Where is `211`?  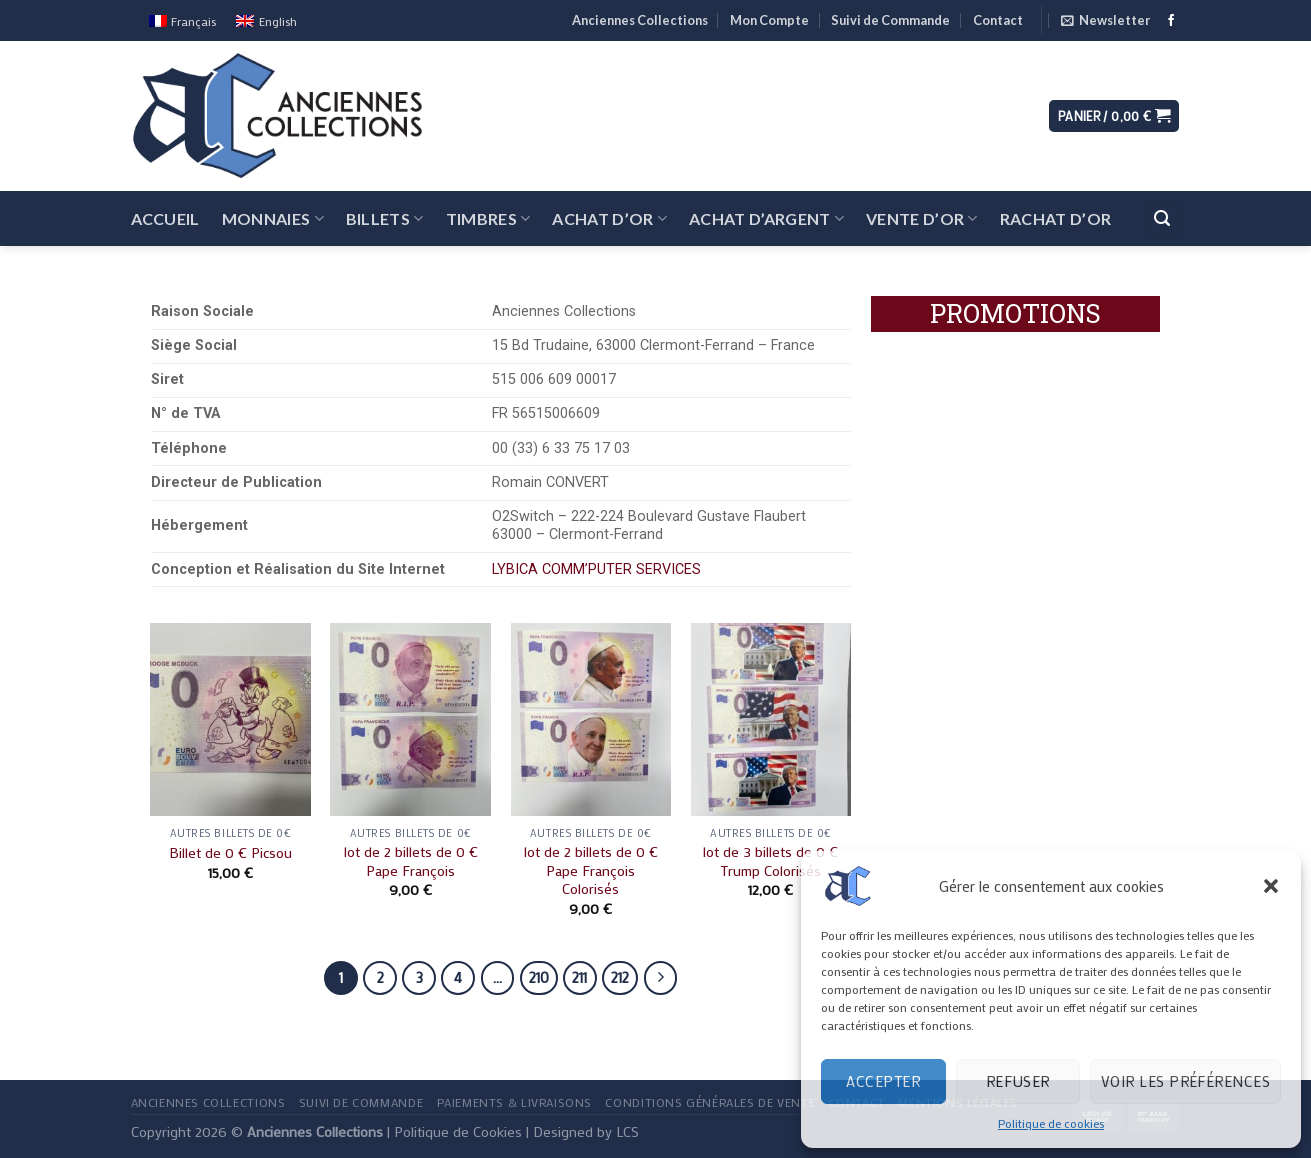
211 is located at coordinates (579, 977).